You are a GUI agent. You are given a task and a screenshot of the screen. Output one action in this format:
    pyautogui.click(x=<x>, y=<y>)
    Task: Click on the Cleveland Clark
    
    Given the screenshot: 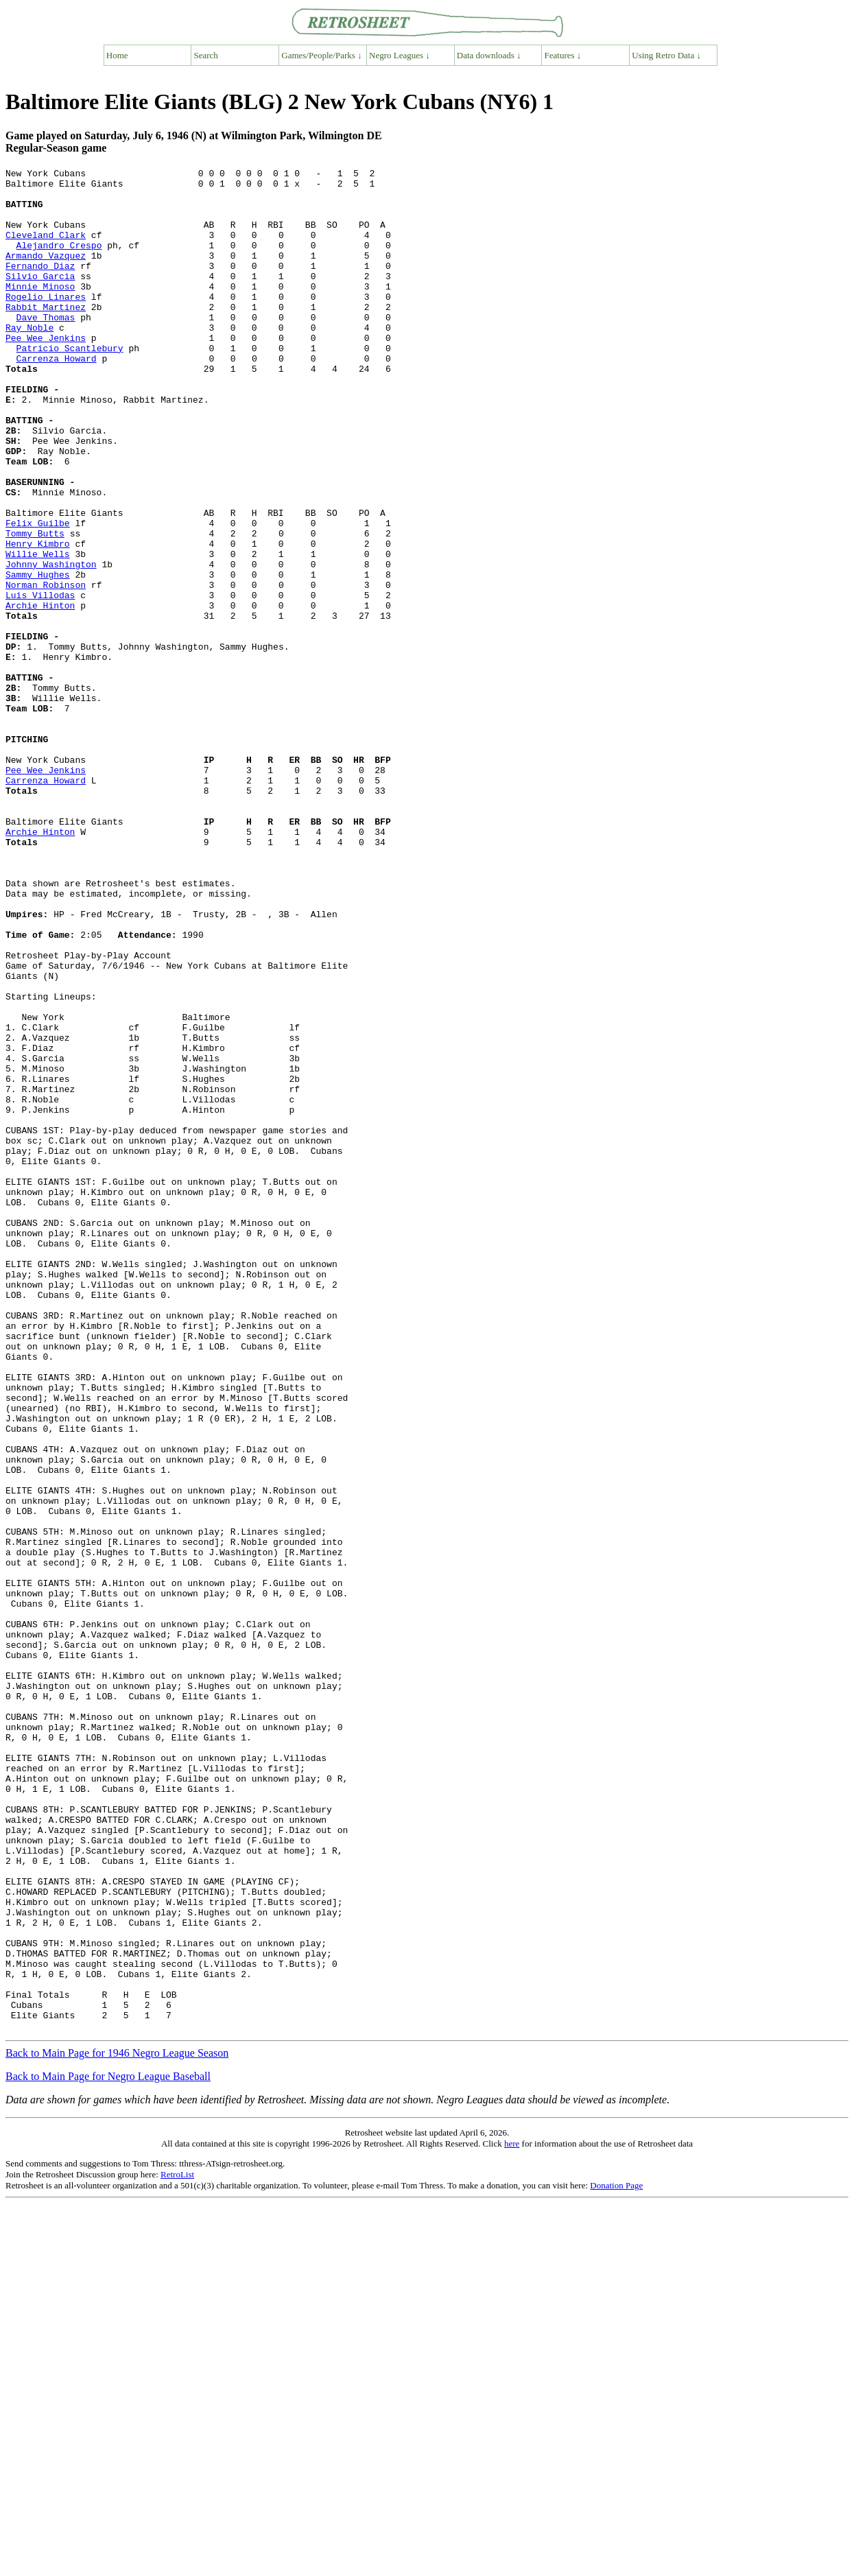 What is the action you would take?
    pyautogui.click(x=45, y=249)
    